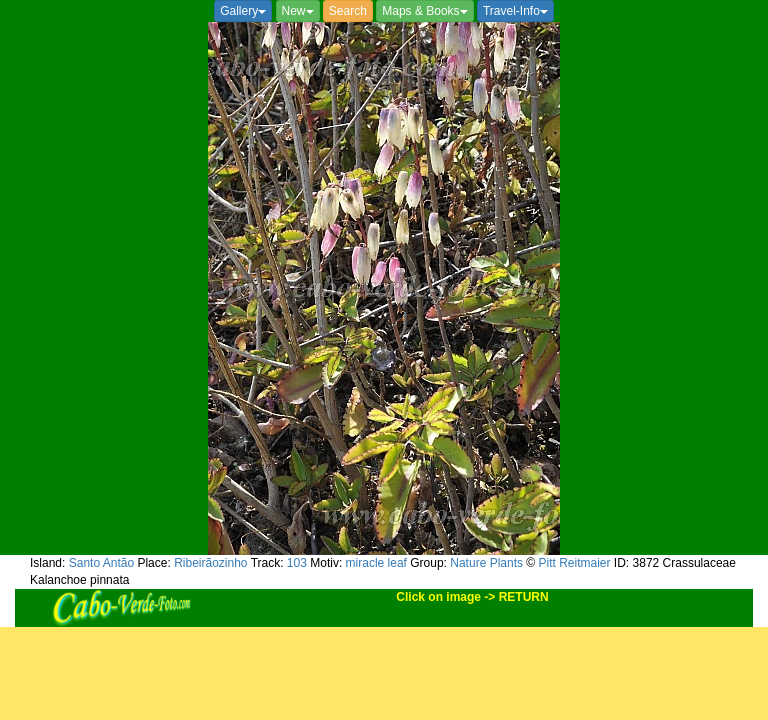 The width and height of the screenshot is (768, 720). I want to click on Pitt Reitmaier, so click(575, 563).